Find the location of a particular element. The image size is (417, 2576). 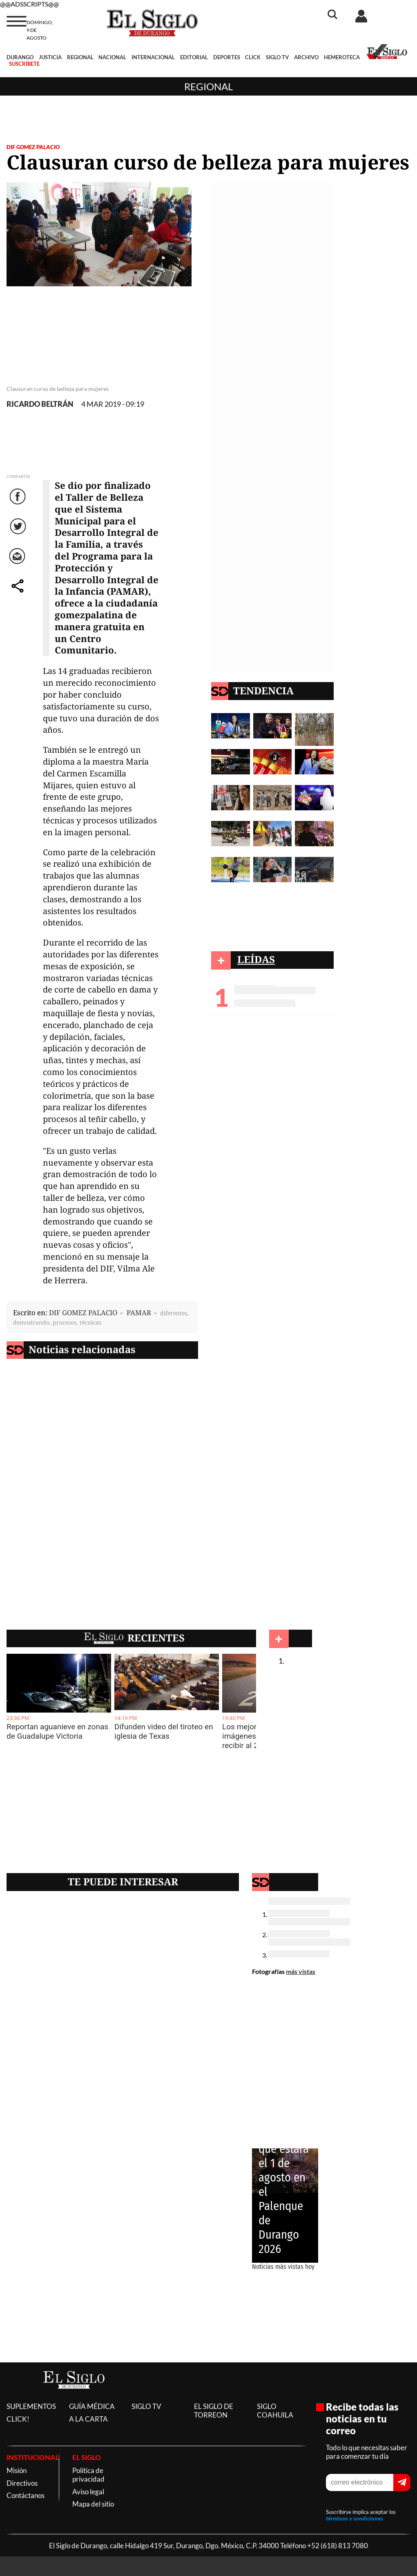

Facebook is located at coordinates (19, 504).